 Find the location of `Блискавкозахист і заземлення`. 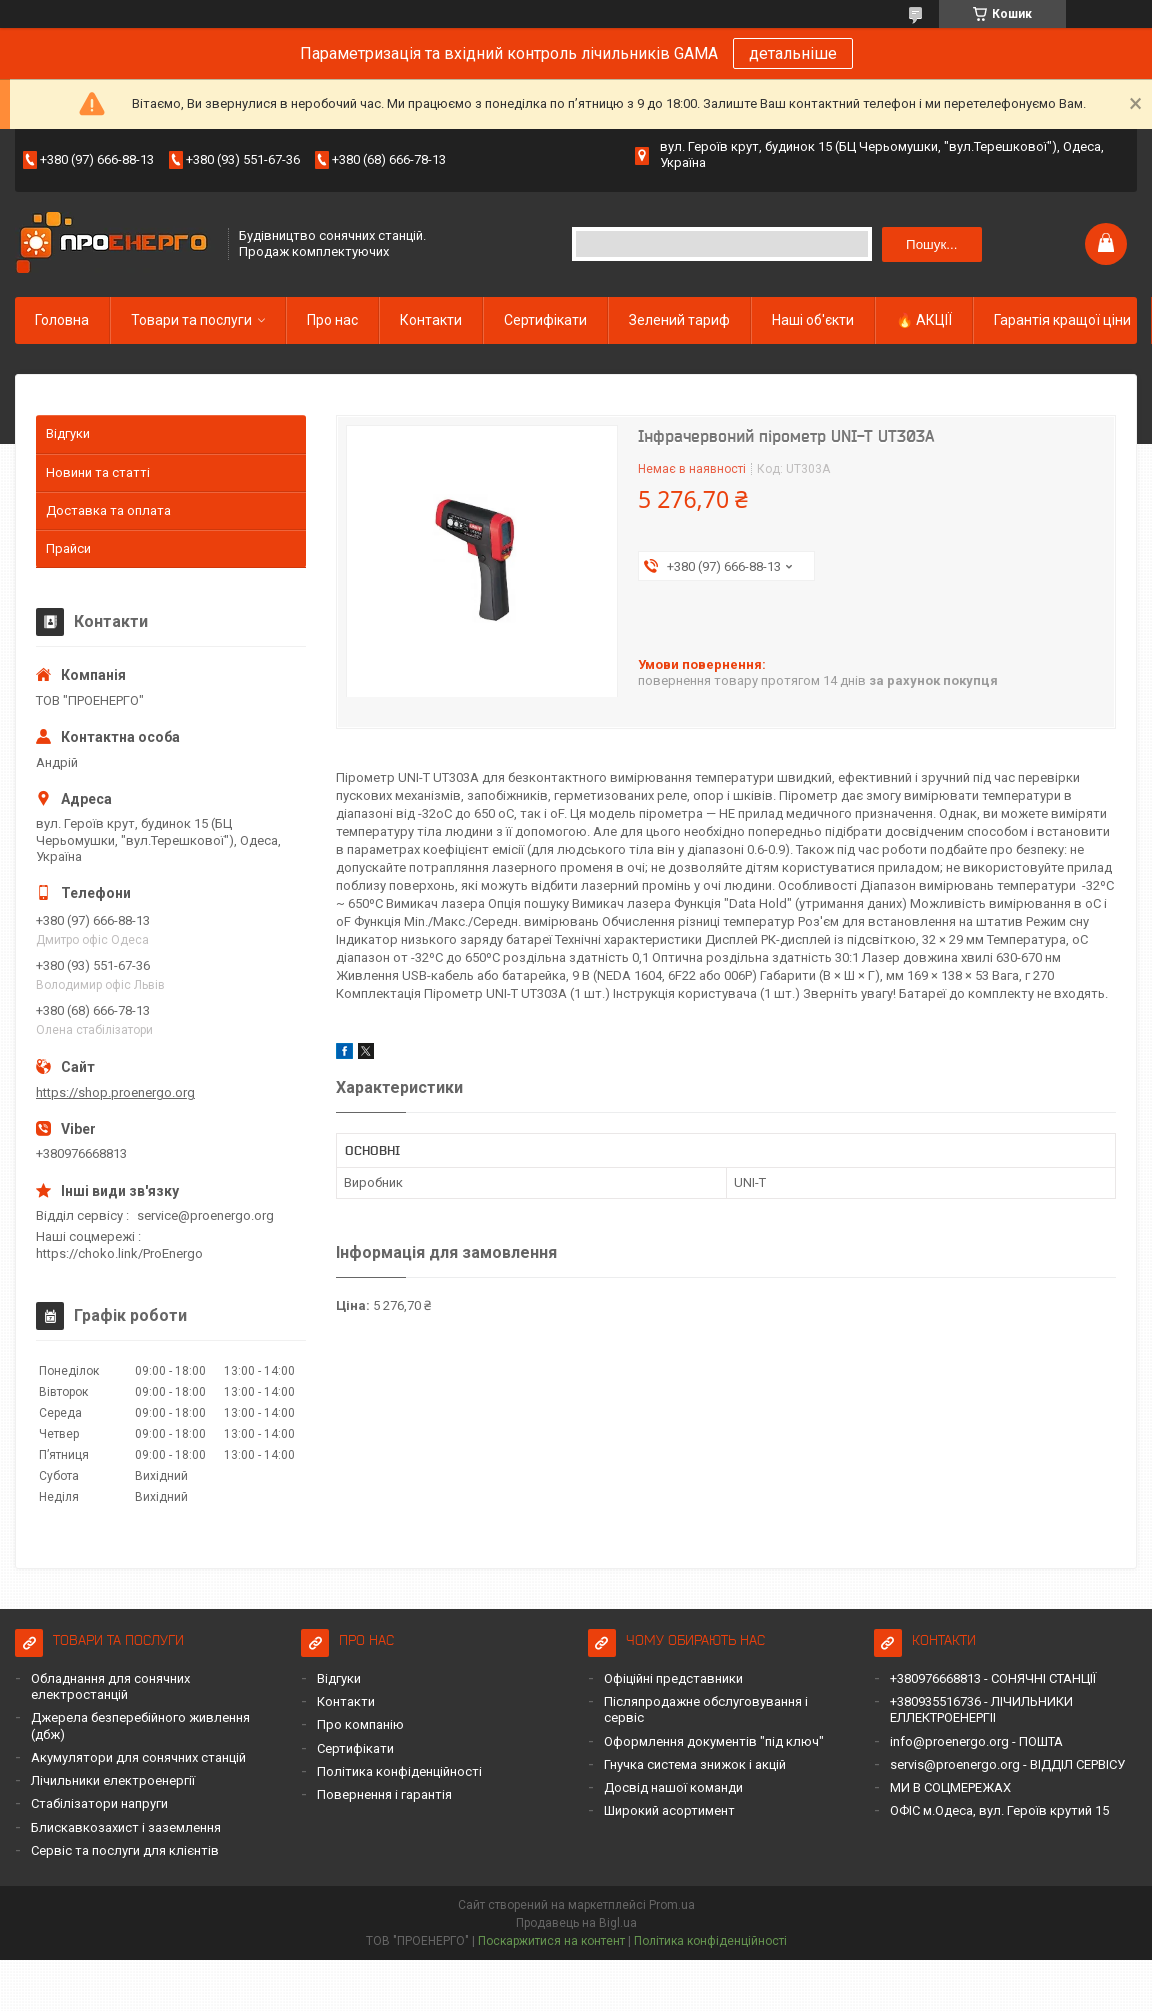

Блискавкозахист і заземлення is located at coordinates (126, 1827).